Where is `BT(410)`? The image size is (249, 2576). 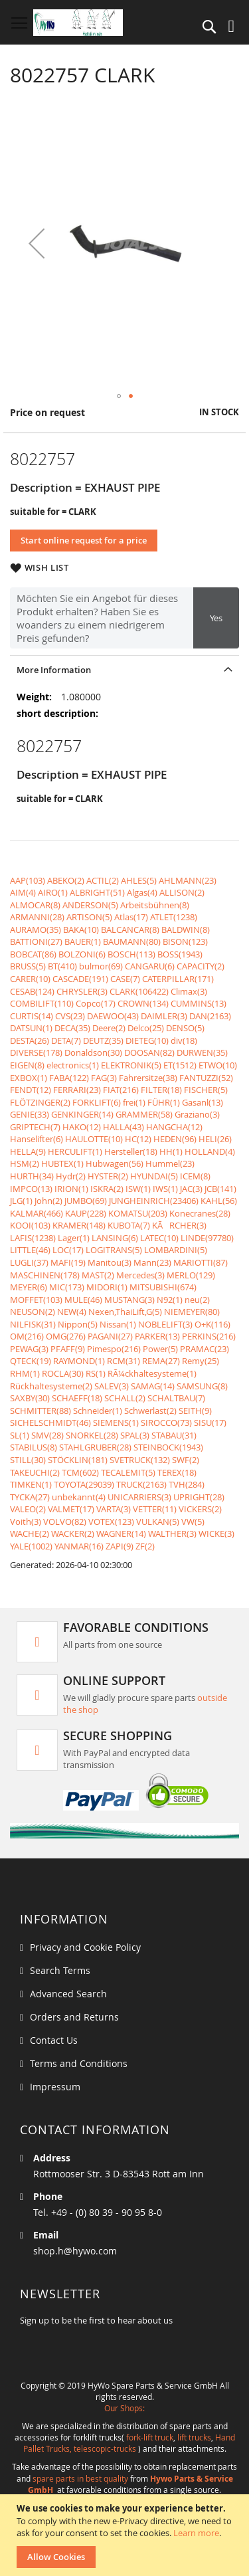 BT(410) is located at coordinates (62, 966).